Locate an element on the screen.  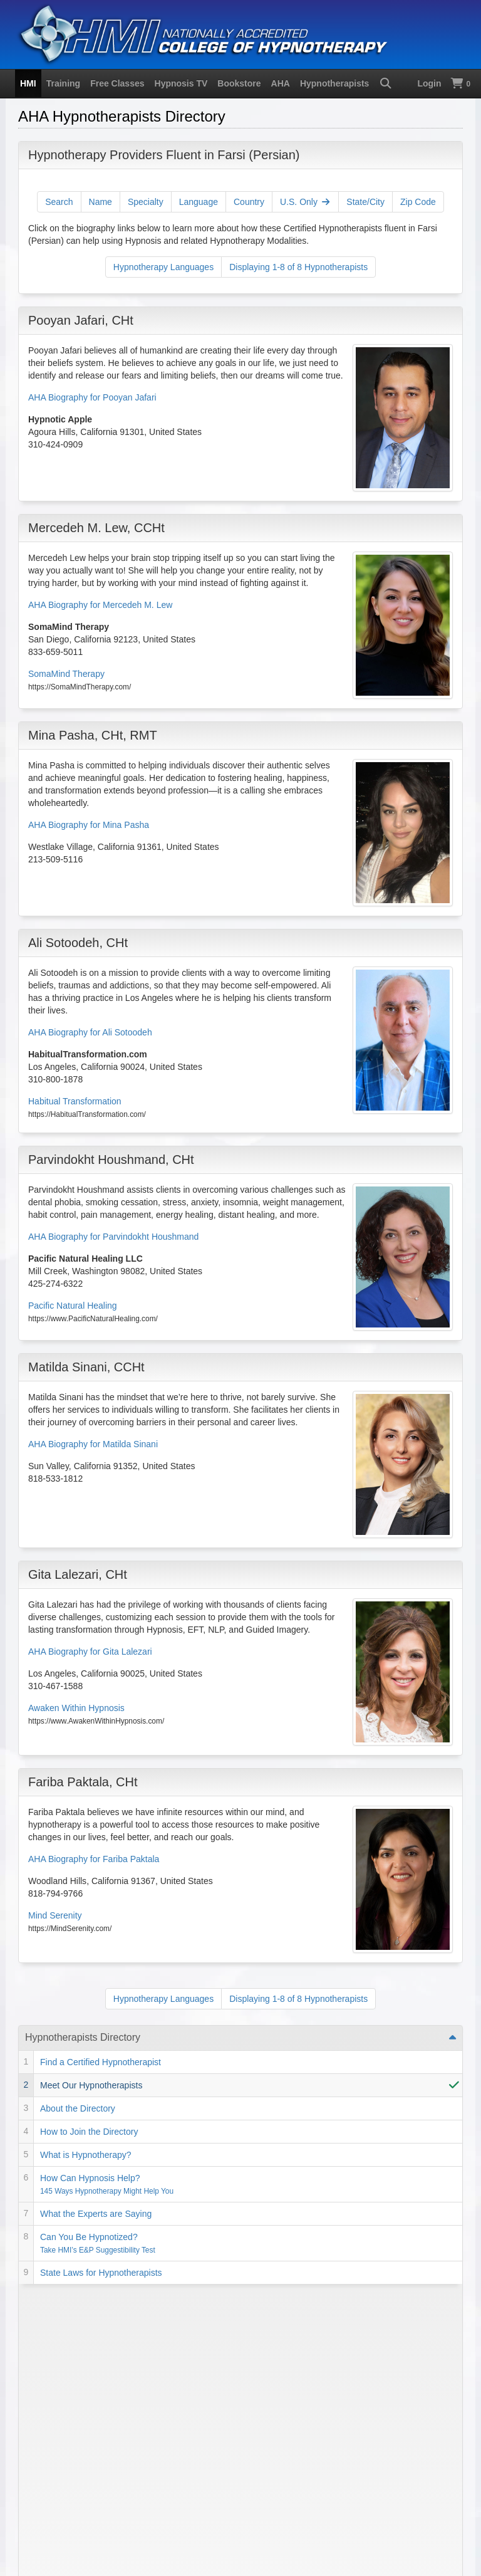
Pacific Natural Healing is located at coordinates (72, 1306).